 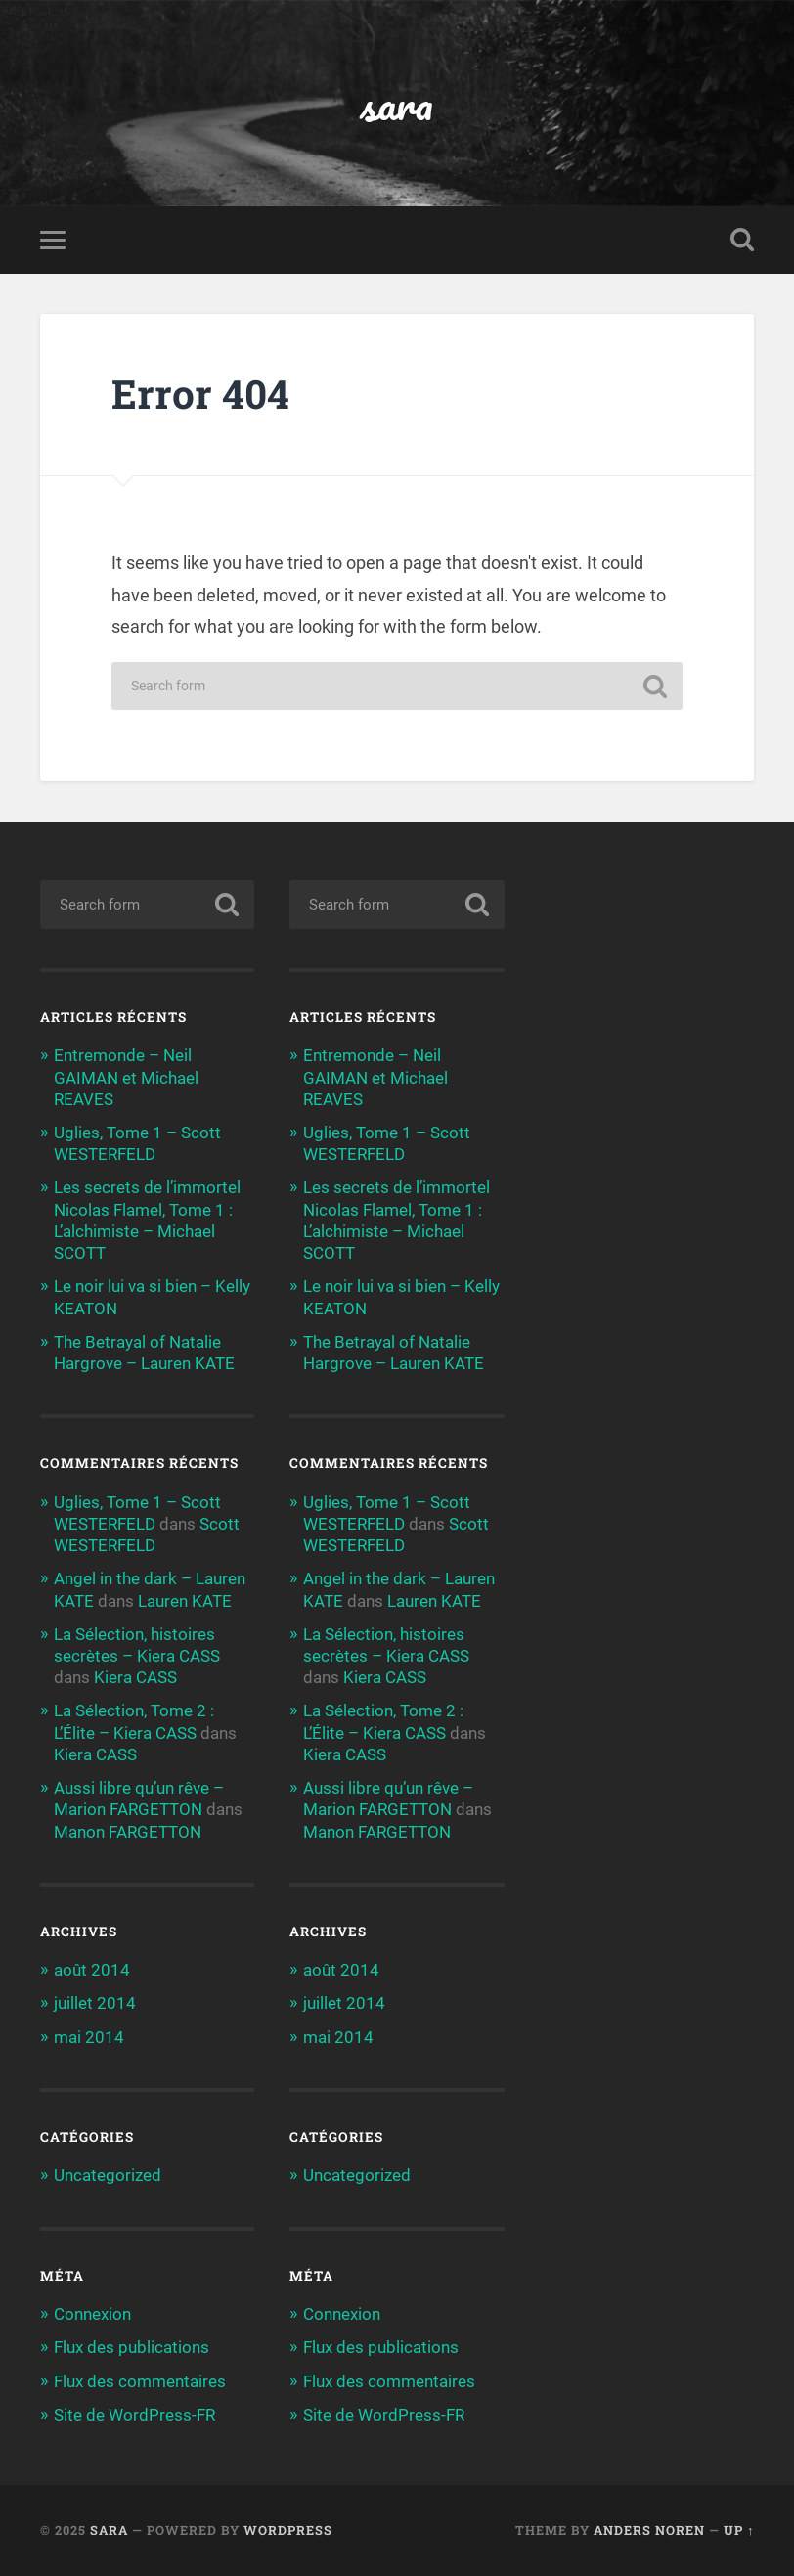 I want to click on Entremonde – Neil GAIMAN et Michael REAVES, so click(x=126, y=1076).